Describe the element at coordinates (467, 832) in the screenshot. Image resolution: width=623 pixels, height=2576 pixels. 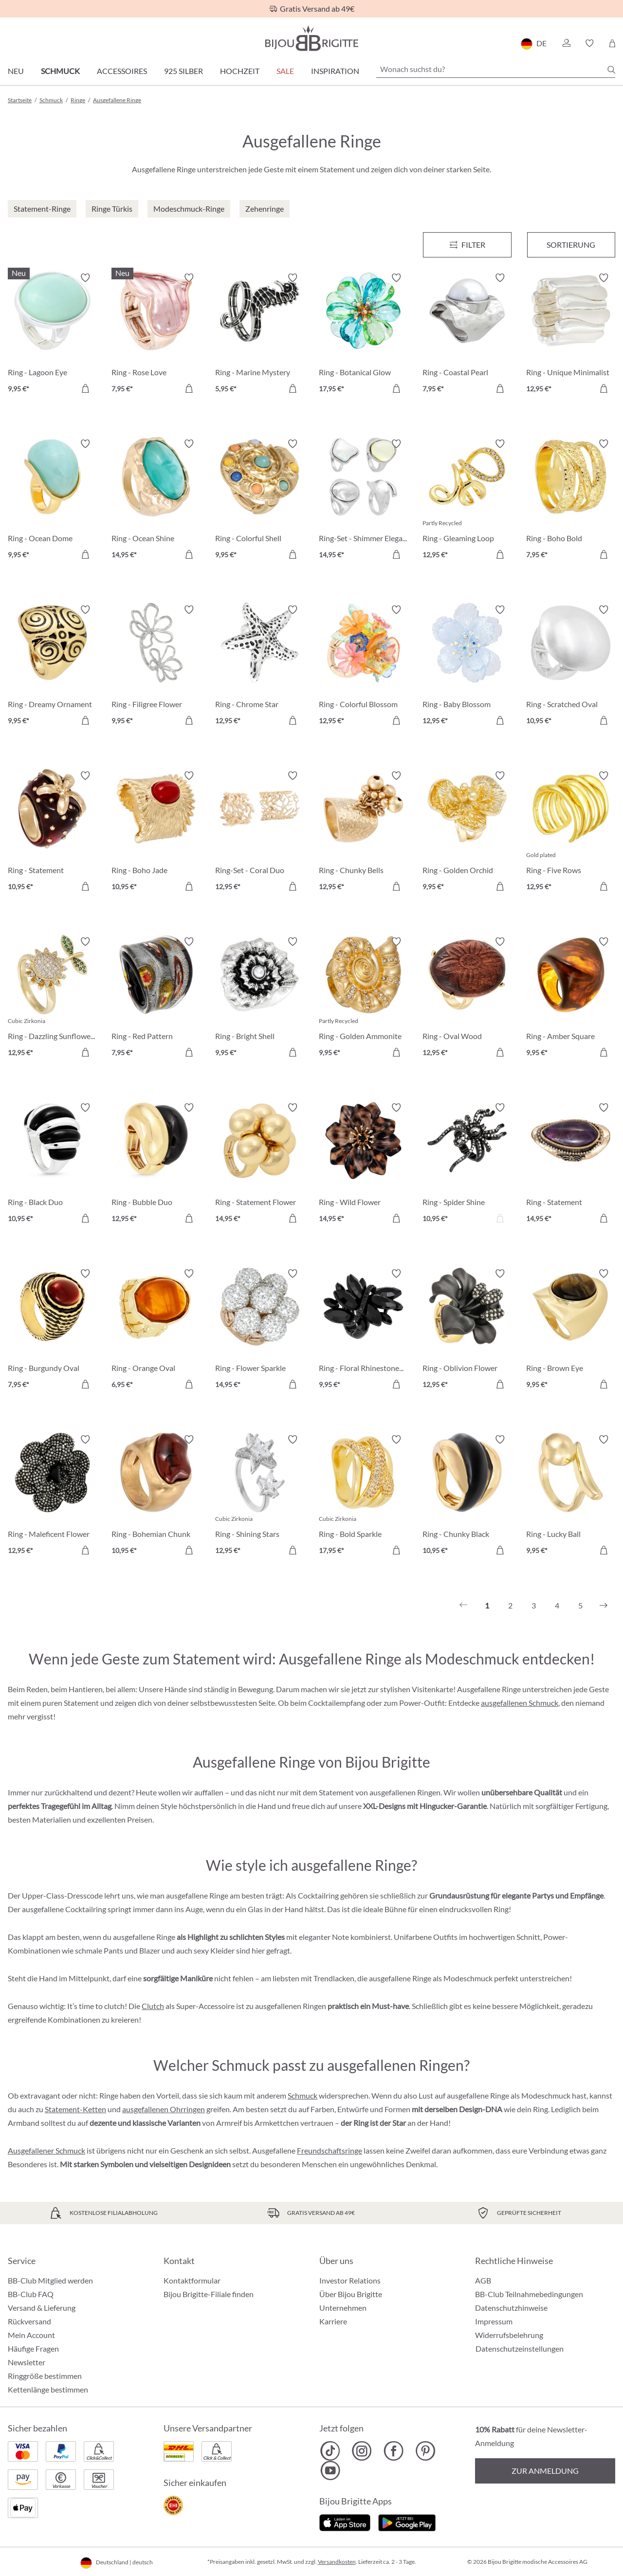
I see `[Ring - Golden Orchid 9,95 €]` at that location.